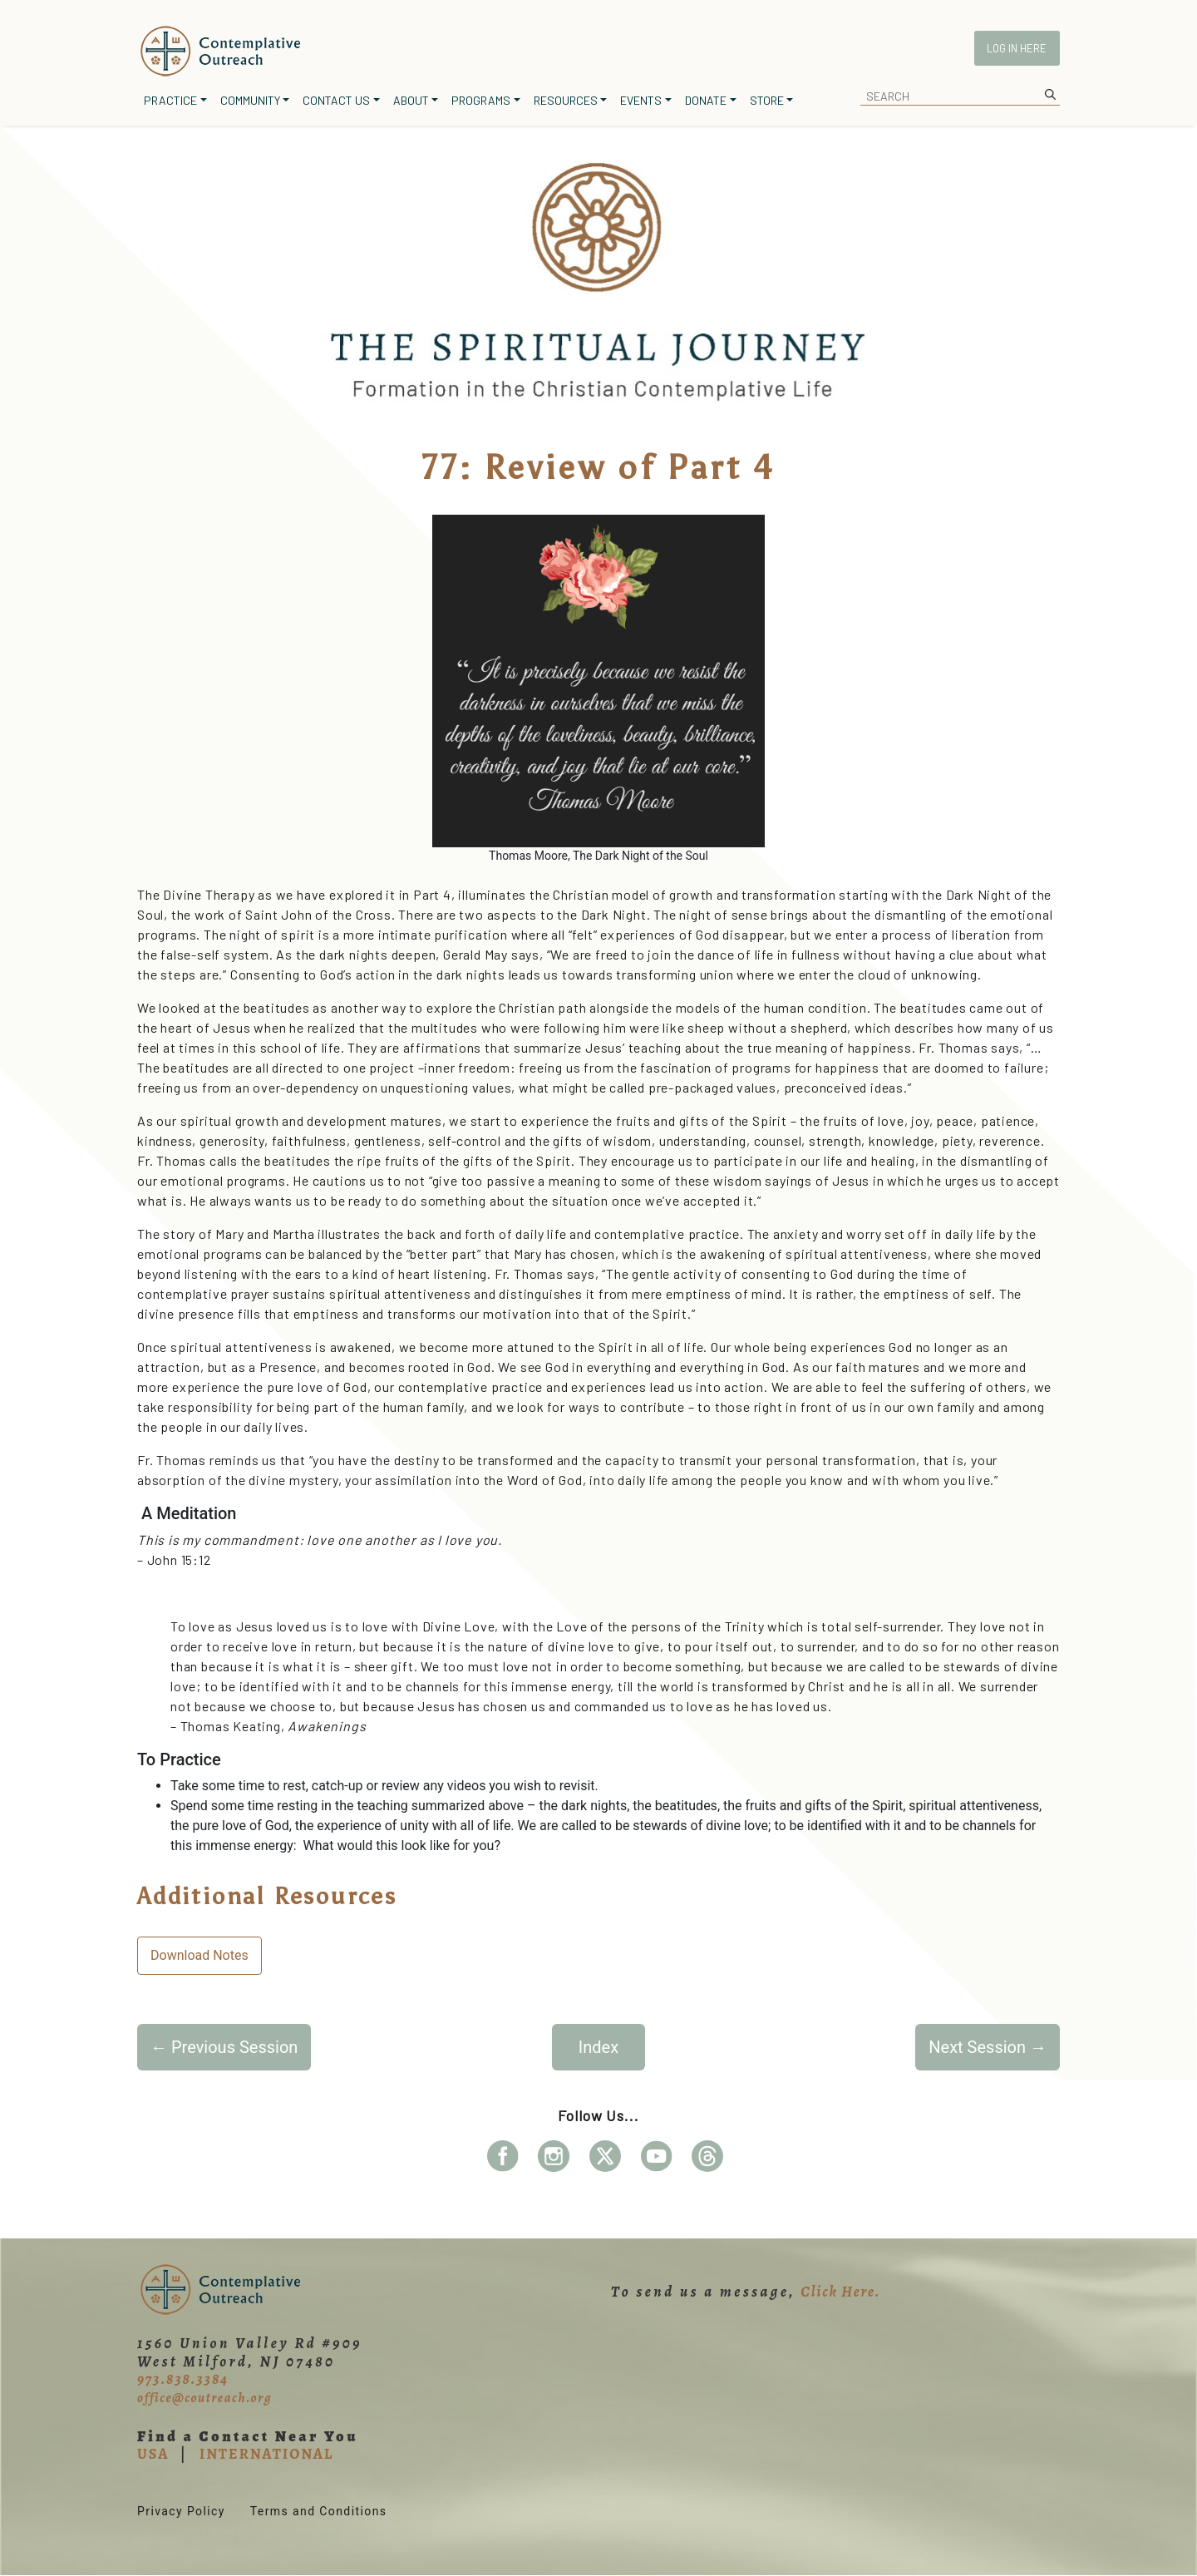 This screenshot has width=1197, height=2576. I want to click on office@coutreach.org, so click(204, 2398).